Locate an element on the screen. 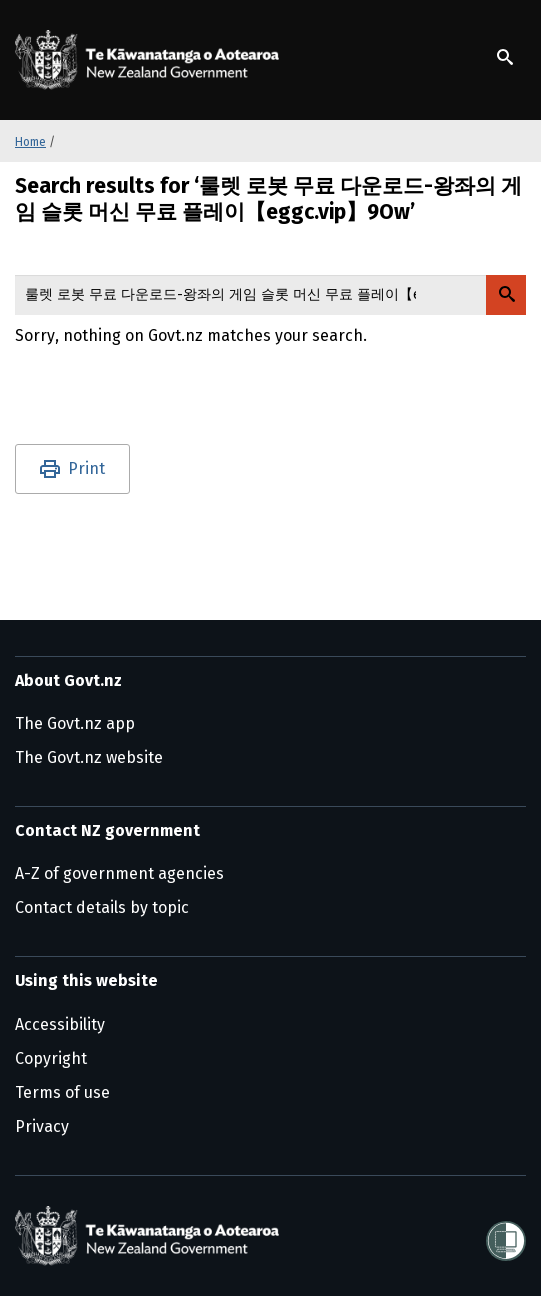 The image size is (541, 1296). Terms of use is located at coordinates (62, 1092).